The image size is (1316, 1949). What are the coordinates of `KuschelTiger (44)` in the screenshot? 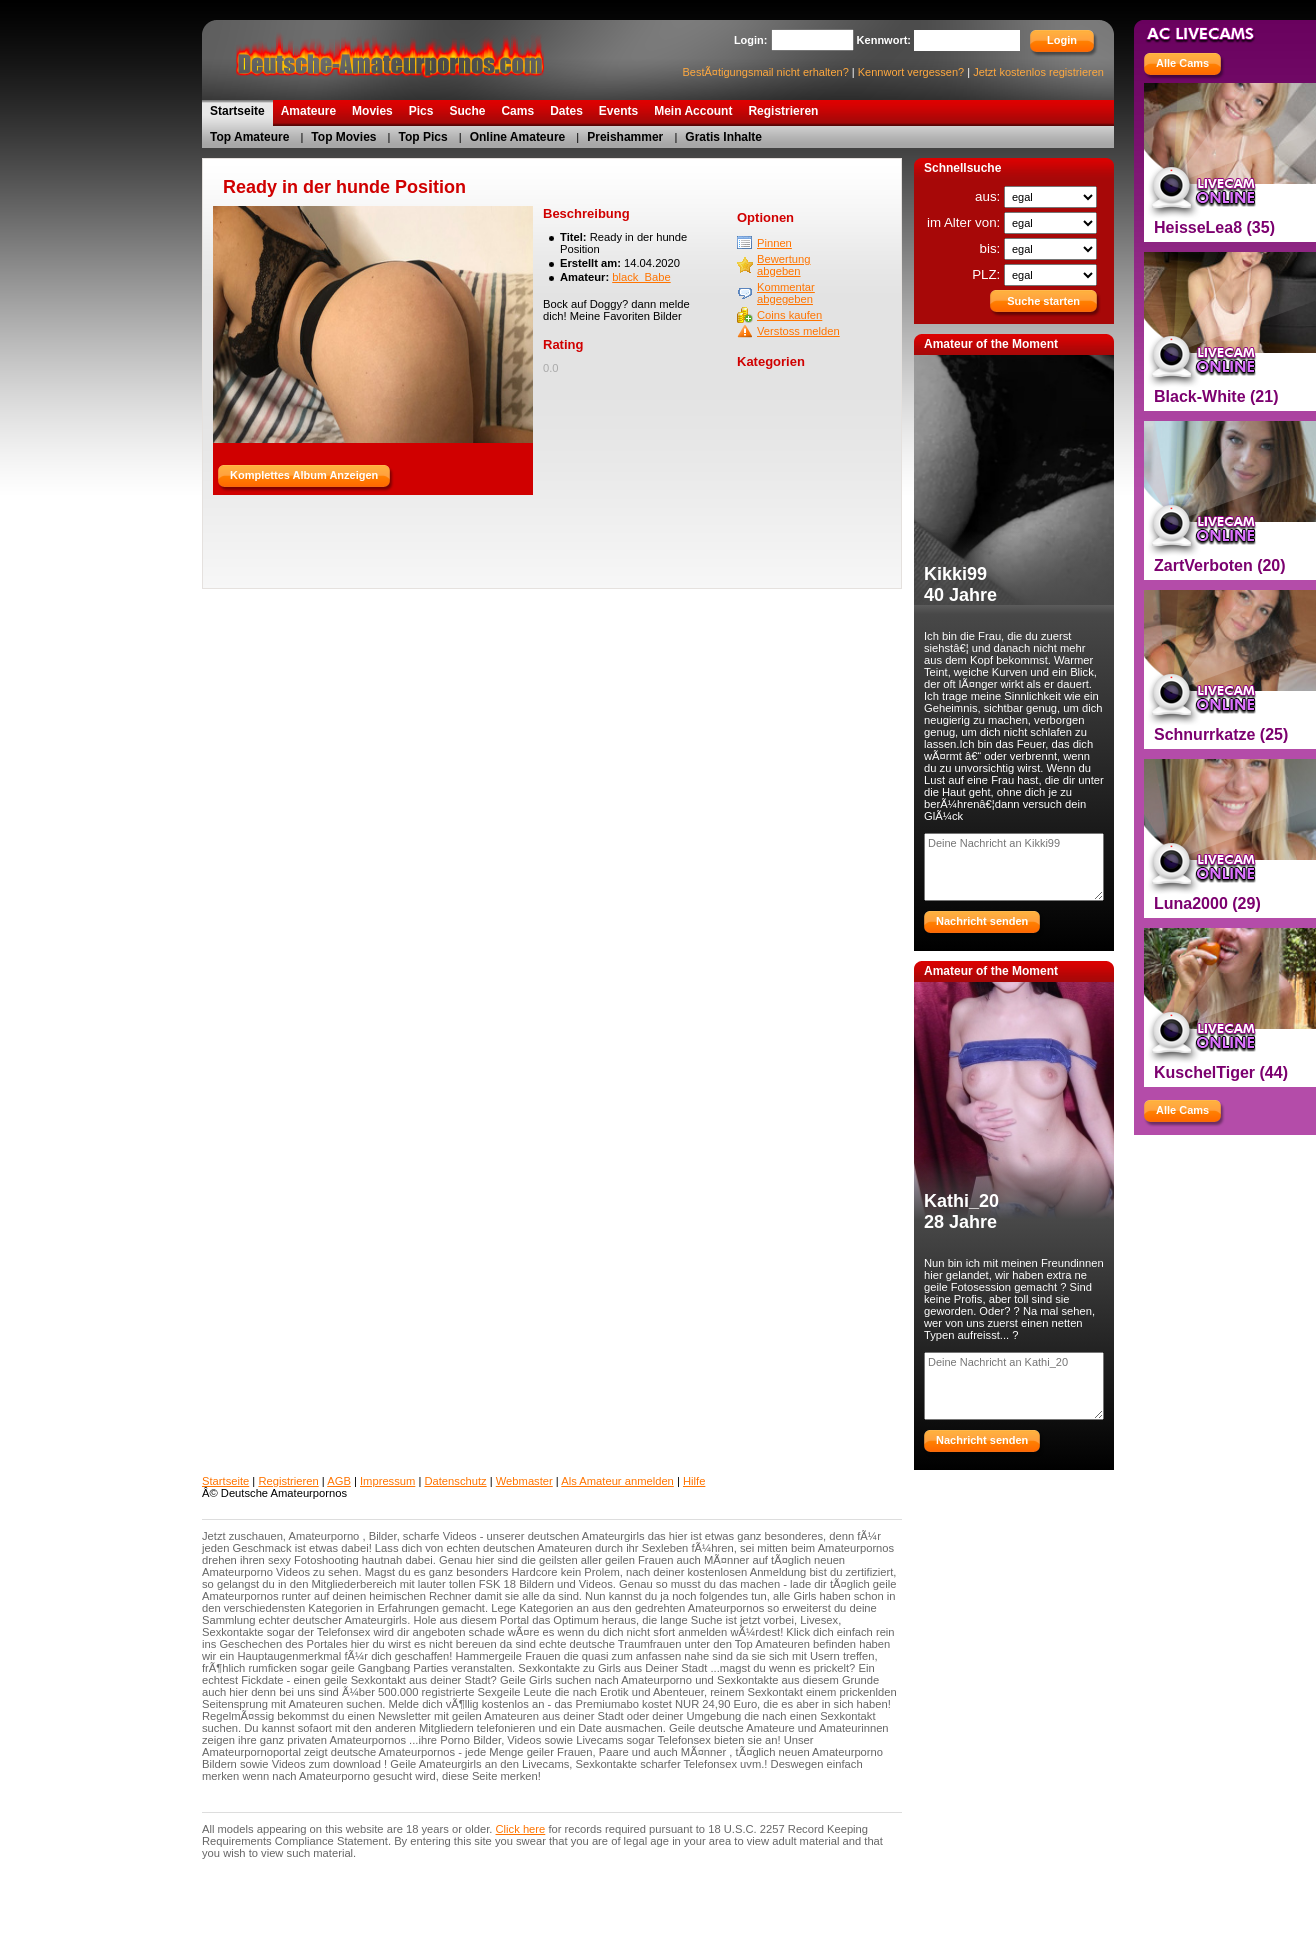 It's located at (1221, 1072).